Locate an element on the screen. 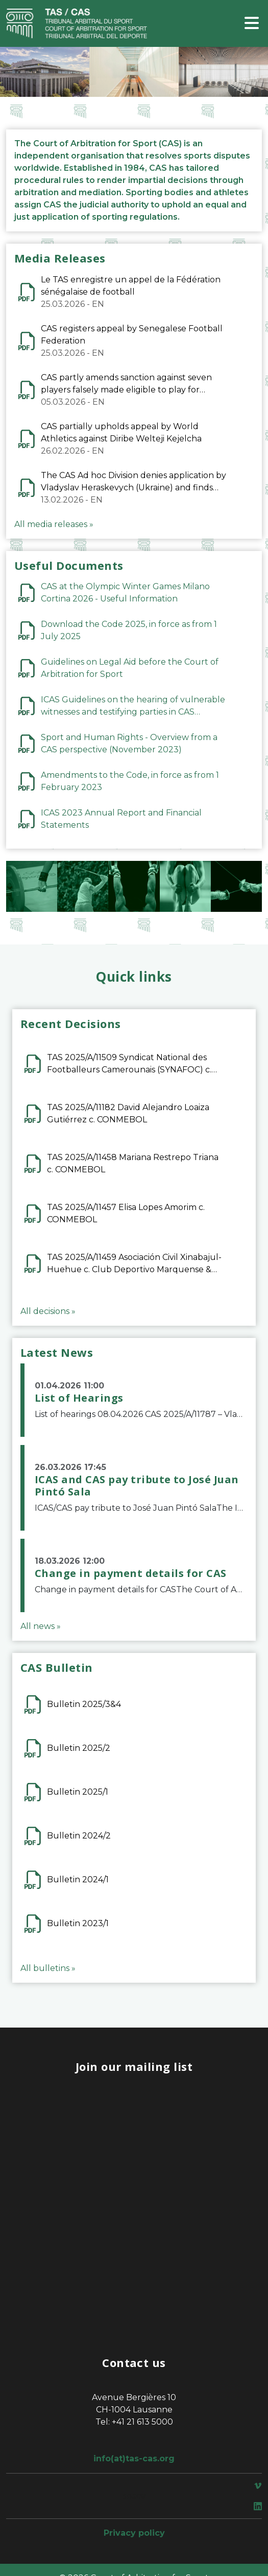 The width and height of the screenshot is (268, 2576). All decisions » is located at coordinates (48, 1311).